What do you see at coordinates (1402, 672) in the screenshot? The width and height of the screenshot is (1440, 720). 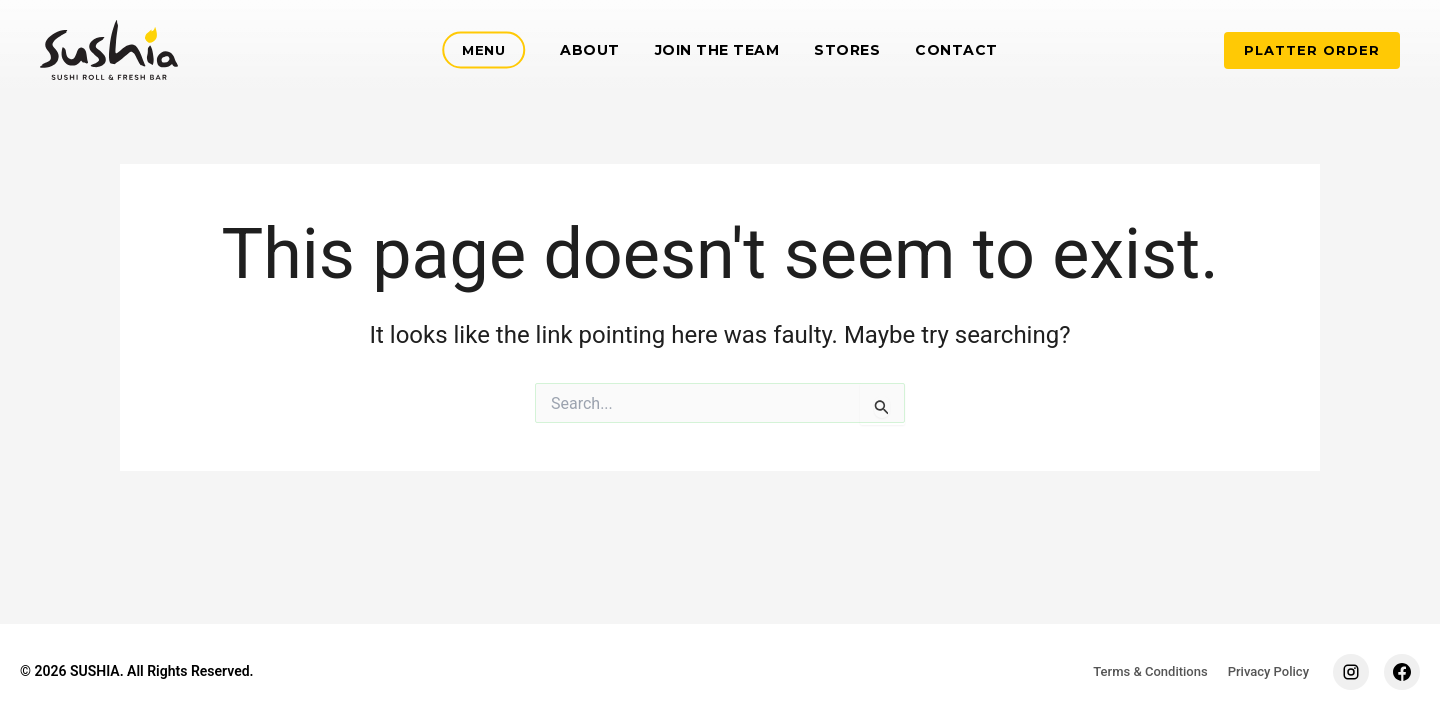 I see `[Facebook]` at bounding box center [1402, 672].